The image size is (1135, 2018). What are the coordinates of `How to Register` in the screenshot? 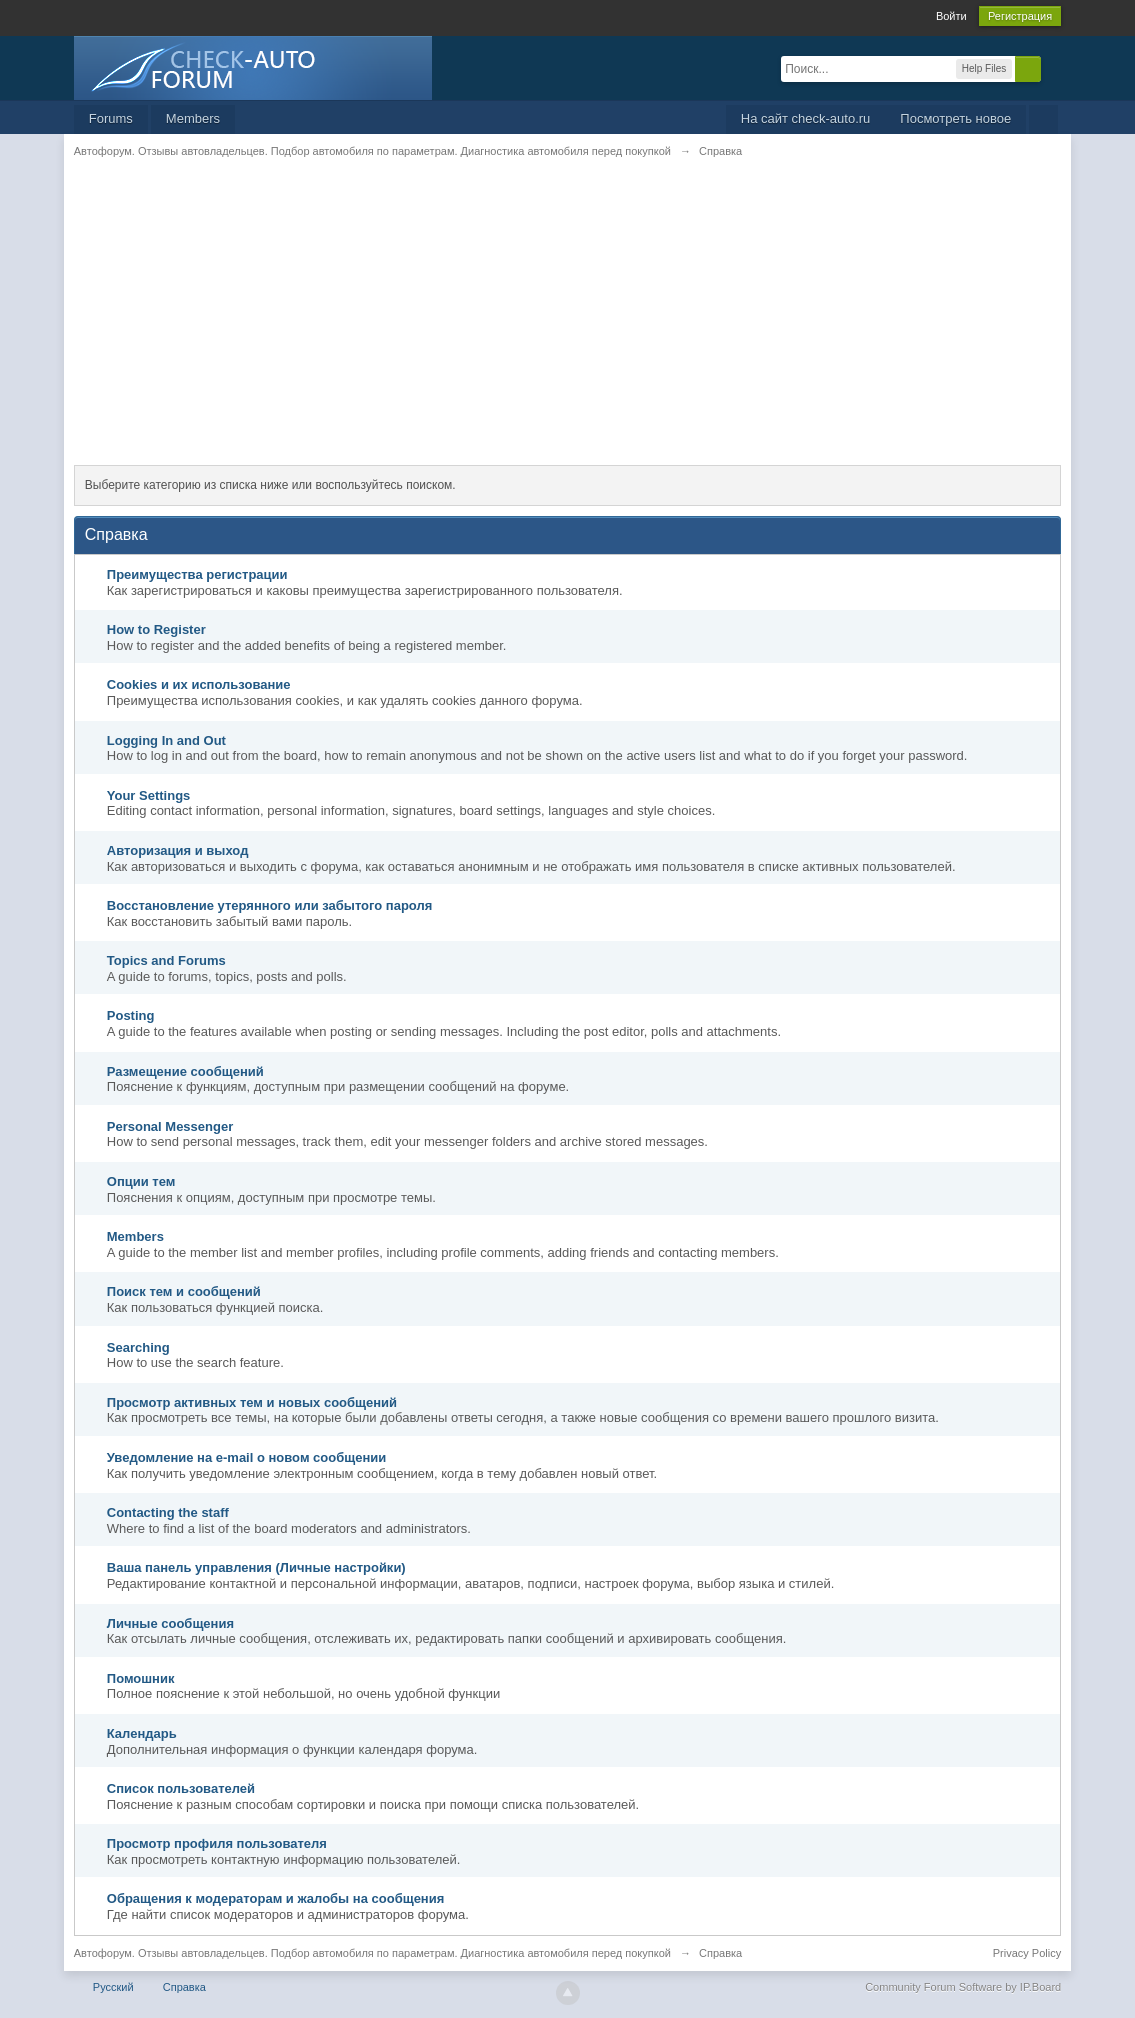 It's located at (156, 629).